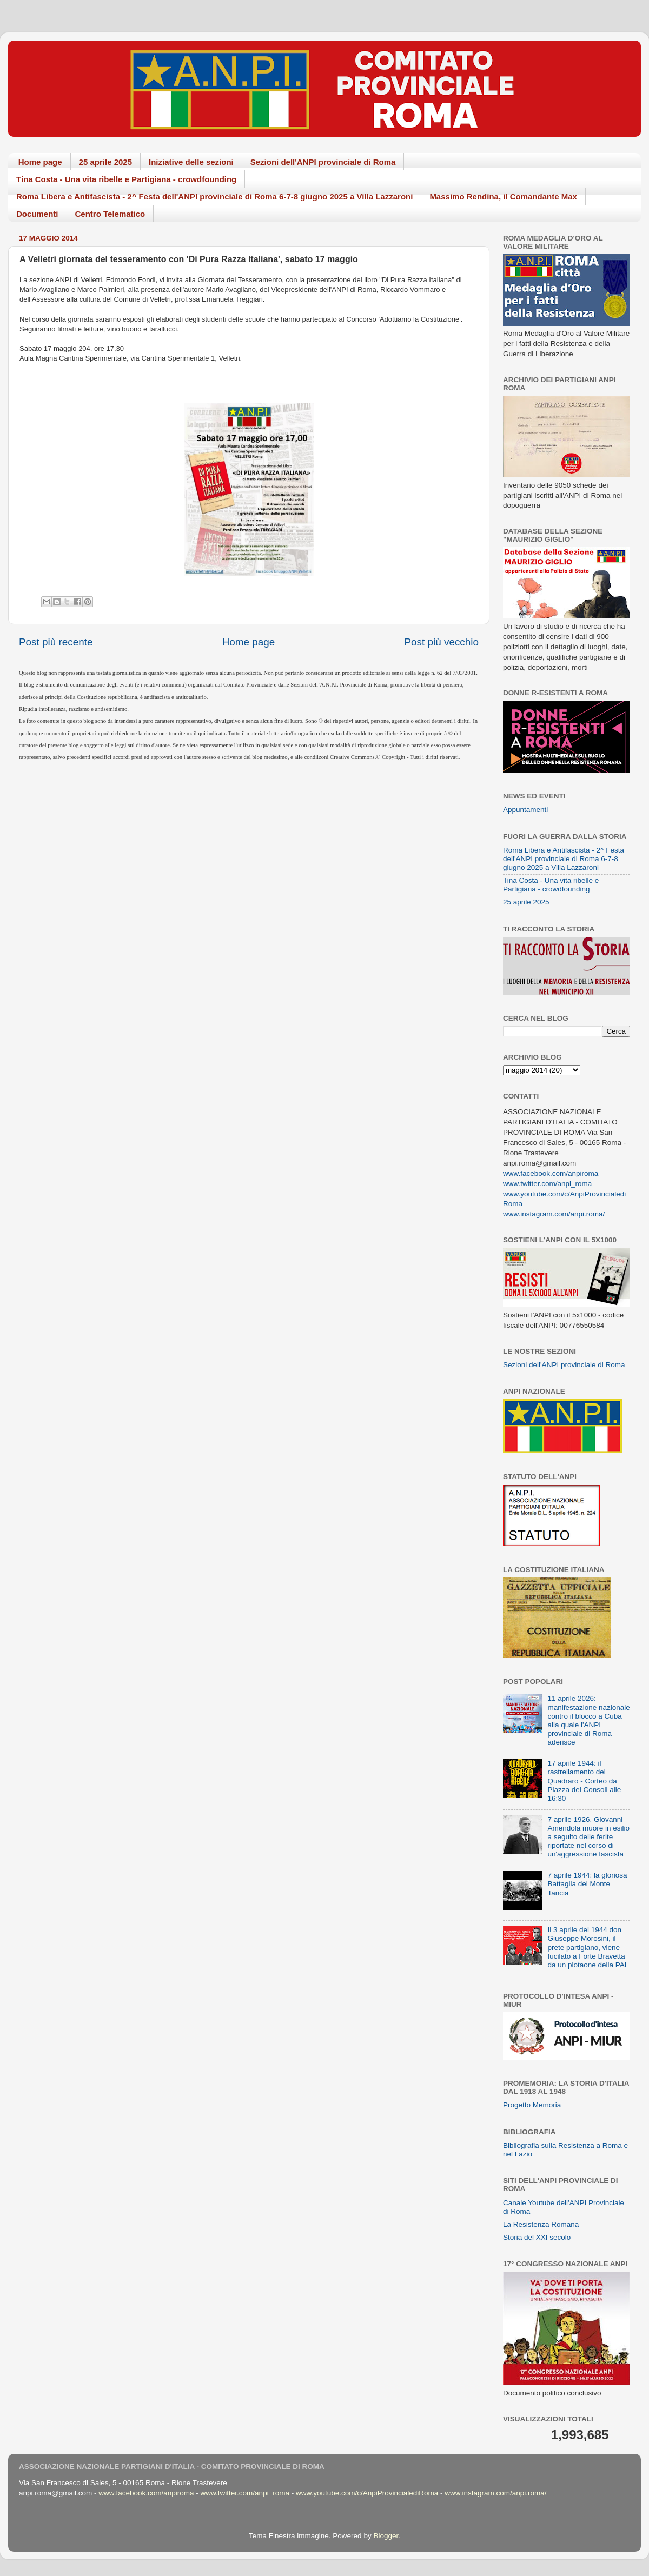 The height and width of the screenshot is (2576, 649). Describe the element at coordinates (588, 1837) in the screenshot. I see `7 aprile 1926. Giovanni Amendola muore in esilio a seguito delle ferite riportate nel corso di un'aggressione fascista` at that location.